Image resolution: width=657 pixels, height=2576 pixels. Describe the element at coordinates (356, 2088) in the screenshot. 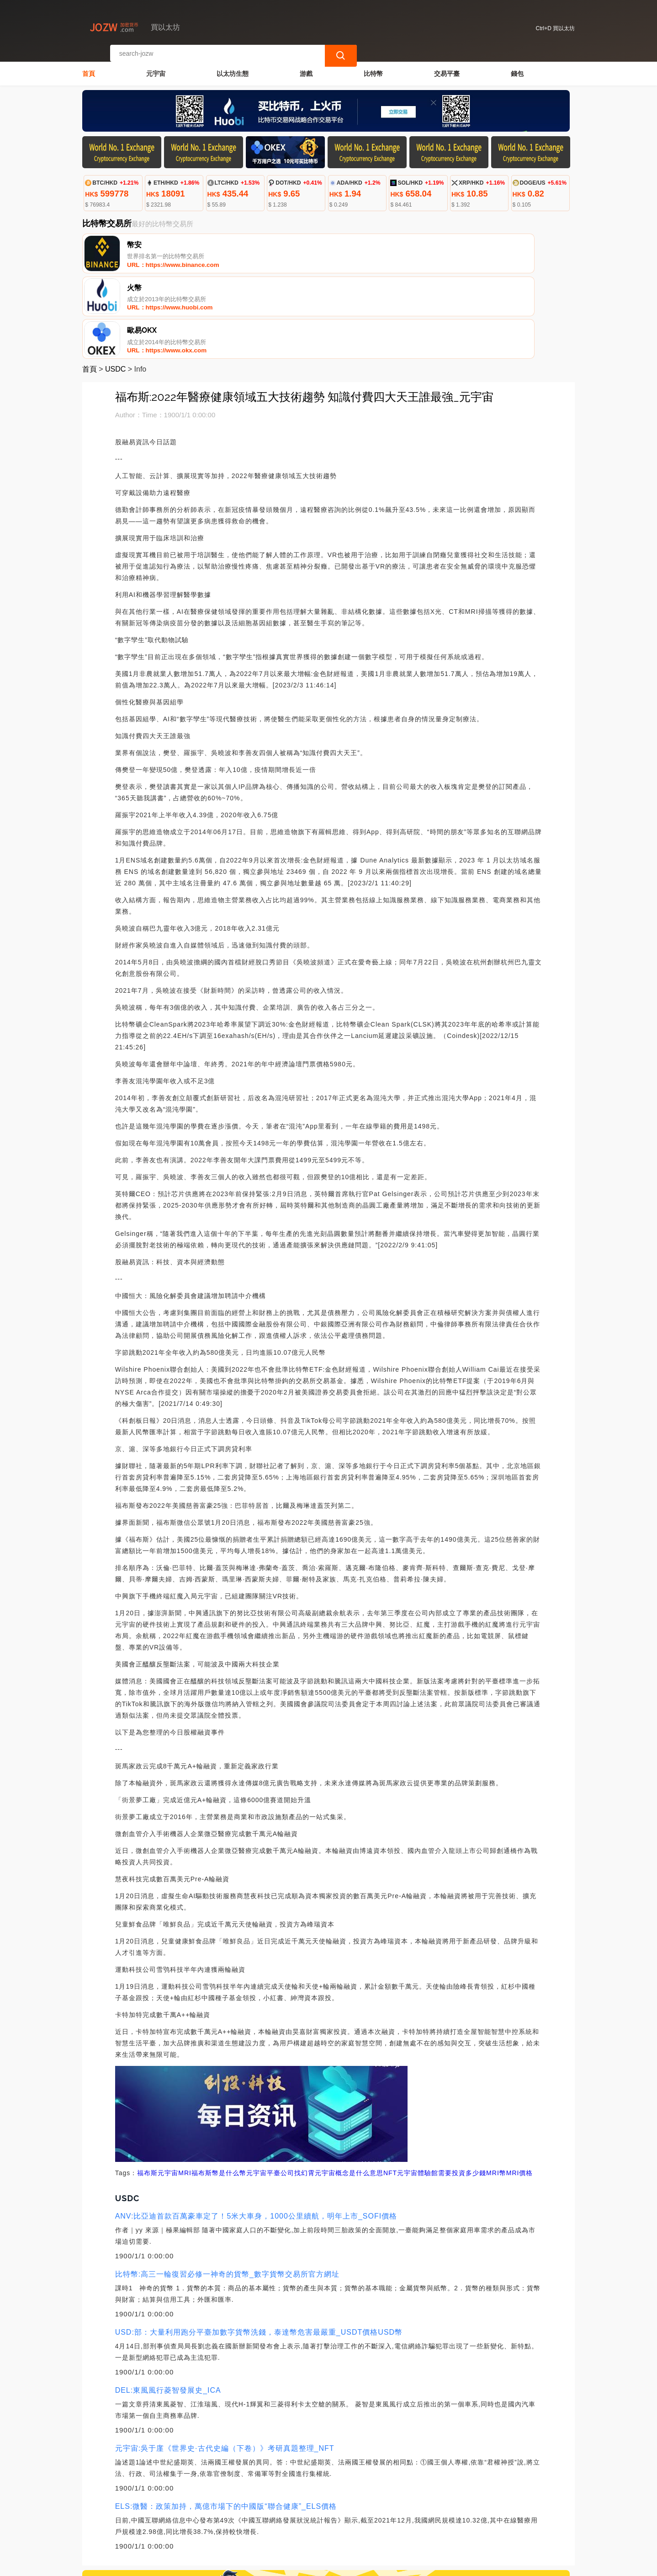

I see `元宇宙概念是什么意思NFT` at that location.